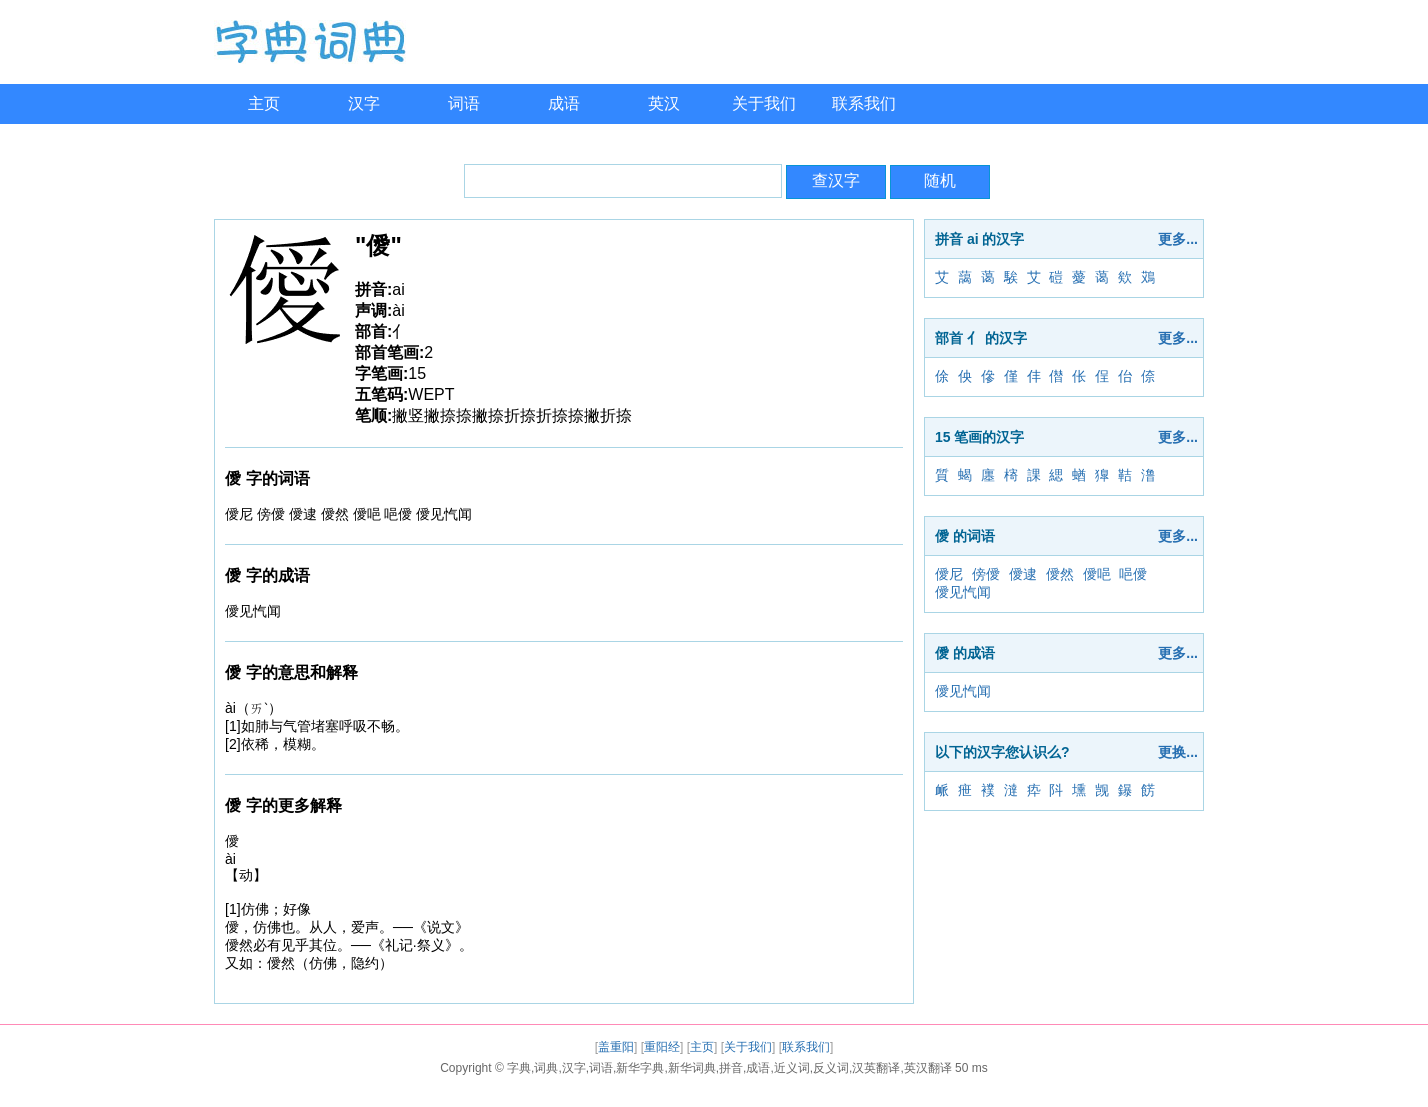  What do you see at coordinates (729, 1068) in the screenshot?
I see `字典,词典,汉字,词语,新华字典,新华词典,拼音,成语,近义词,反义词,汉英翻译,英汉翻译` at bounding box center [729, 1068].